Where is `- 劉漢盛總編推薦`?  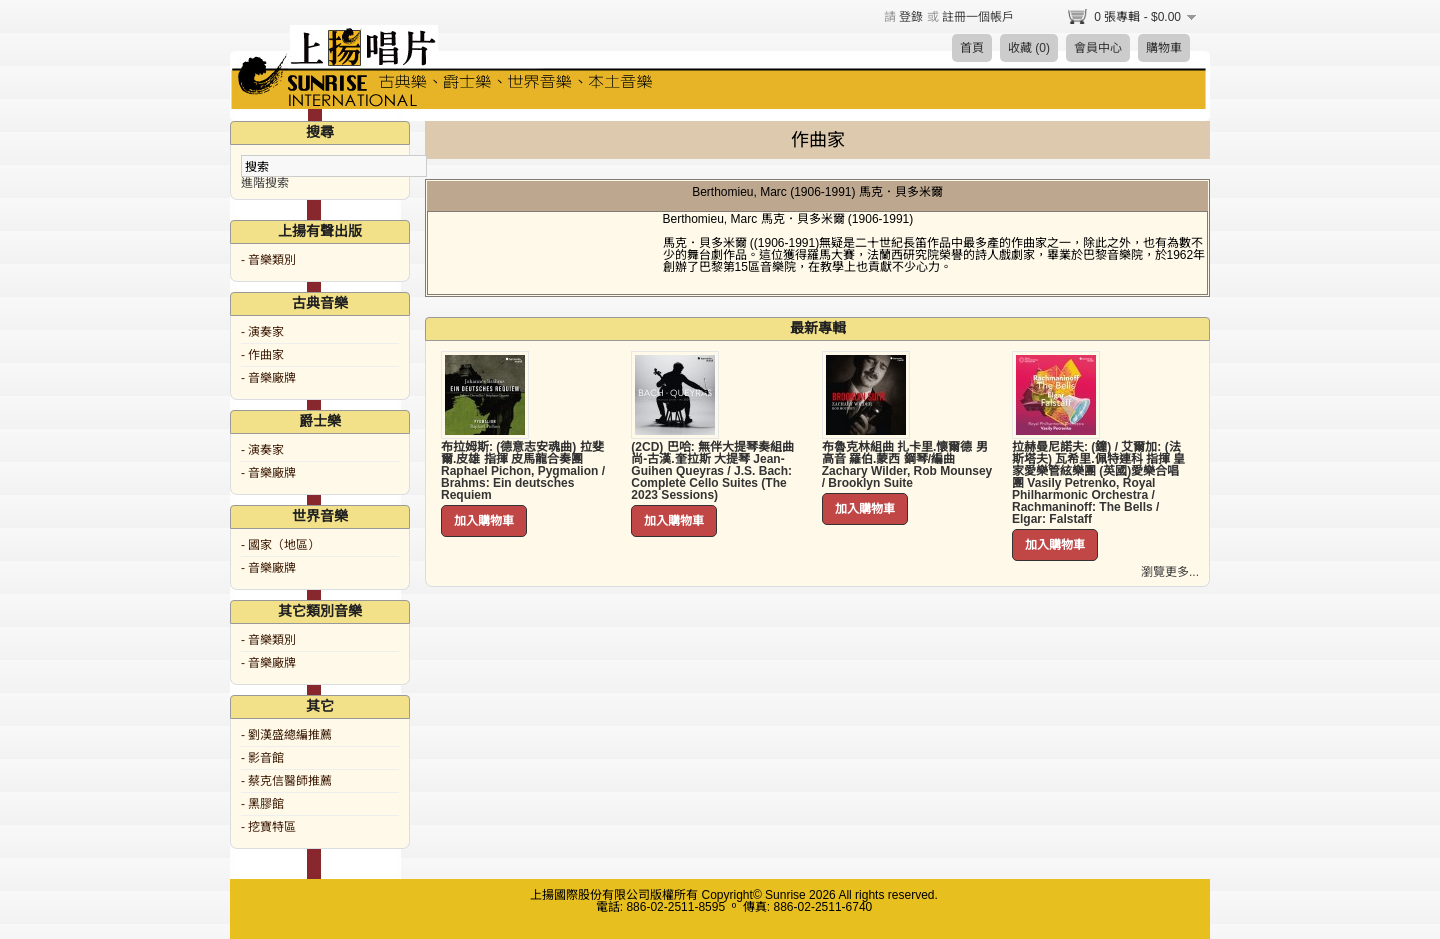
- 劉漢盛總編推薦 is located at coordinates (286, 735).